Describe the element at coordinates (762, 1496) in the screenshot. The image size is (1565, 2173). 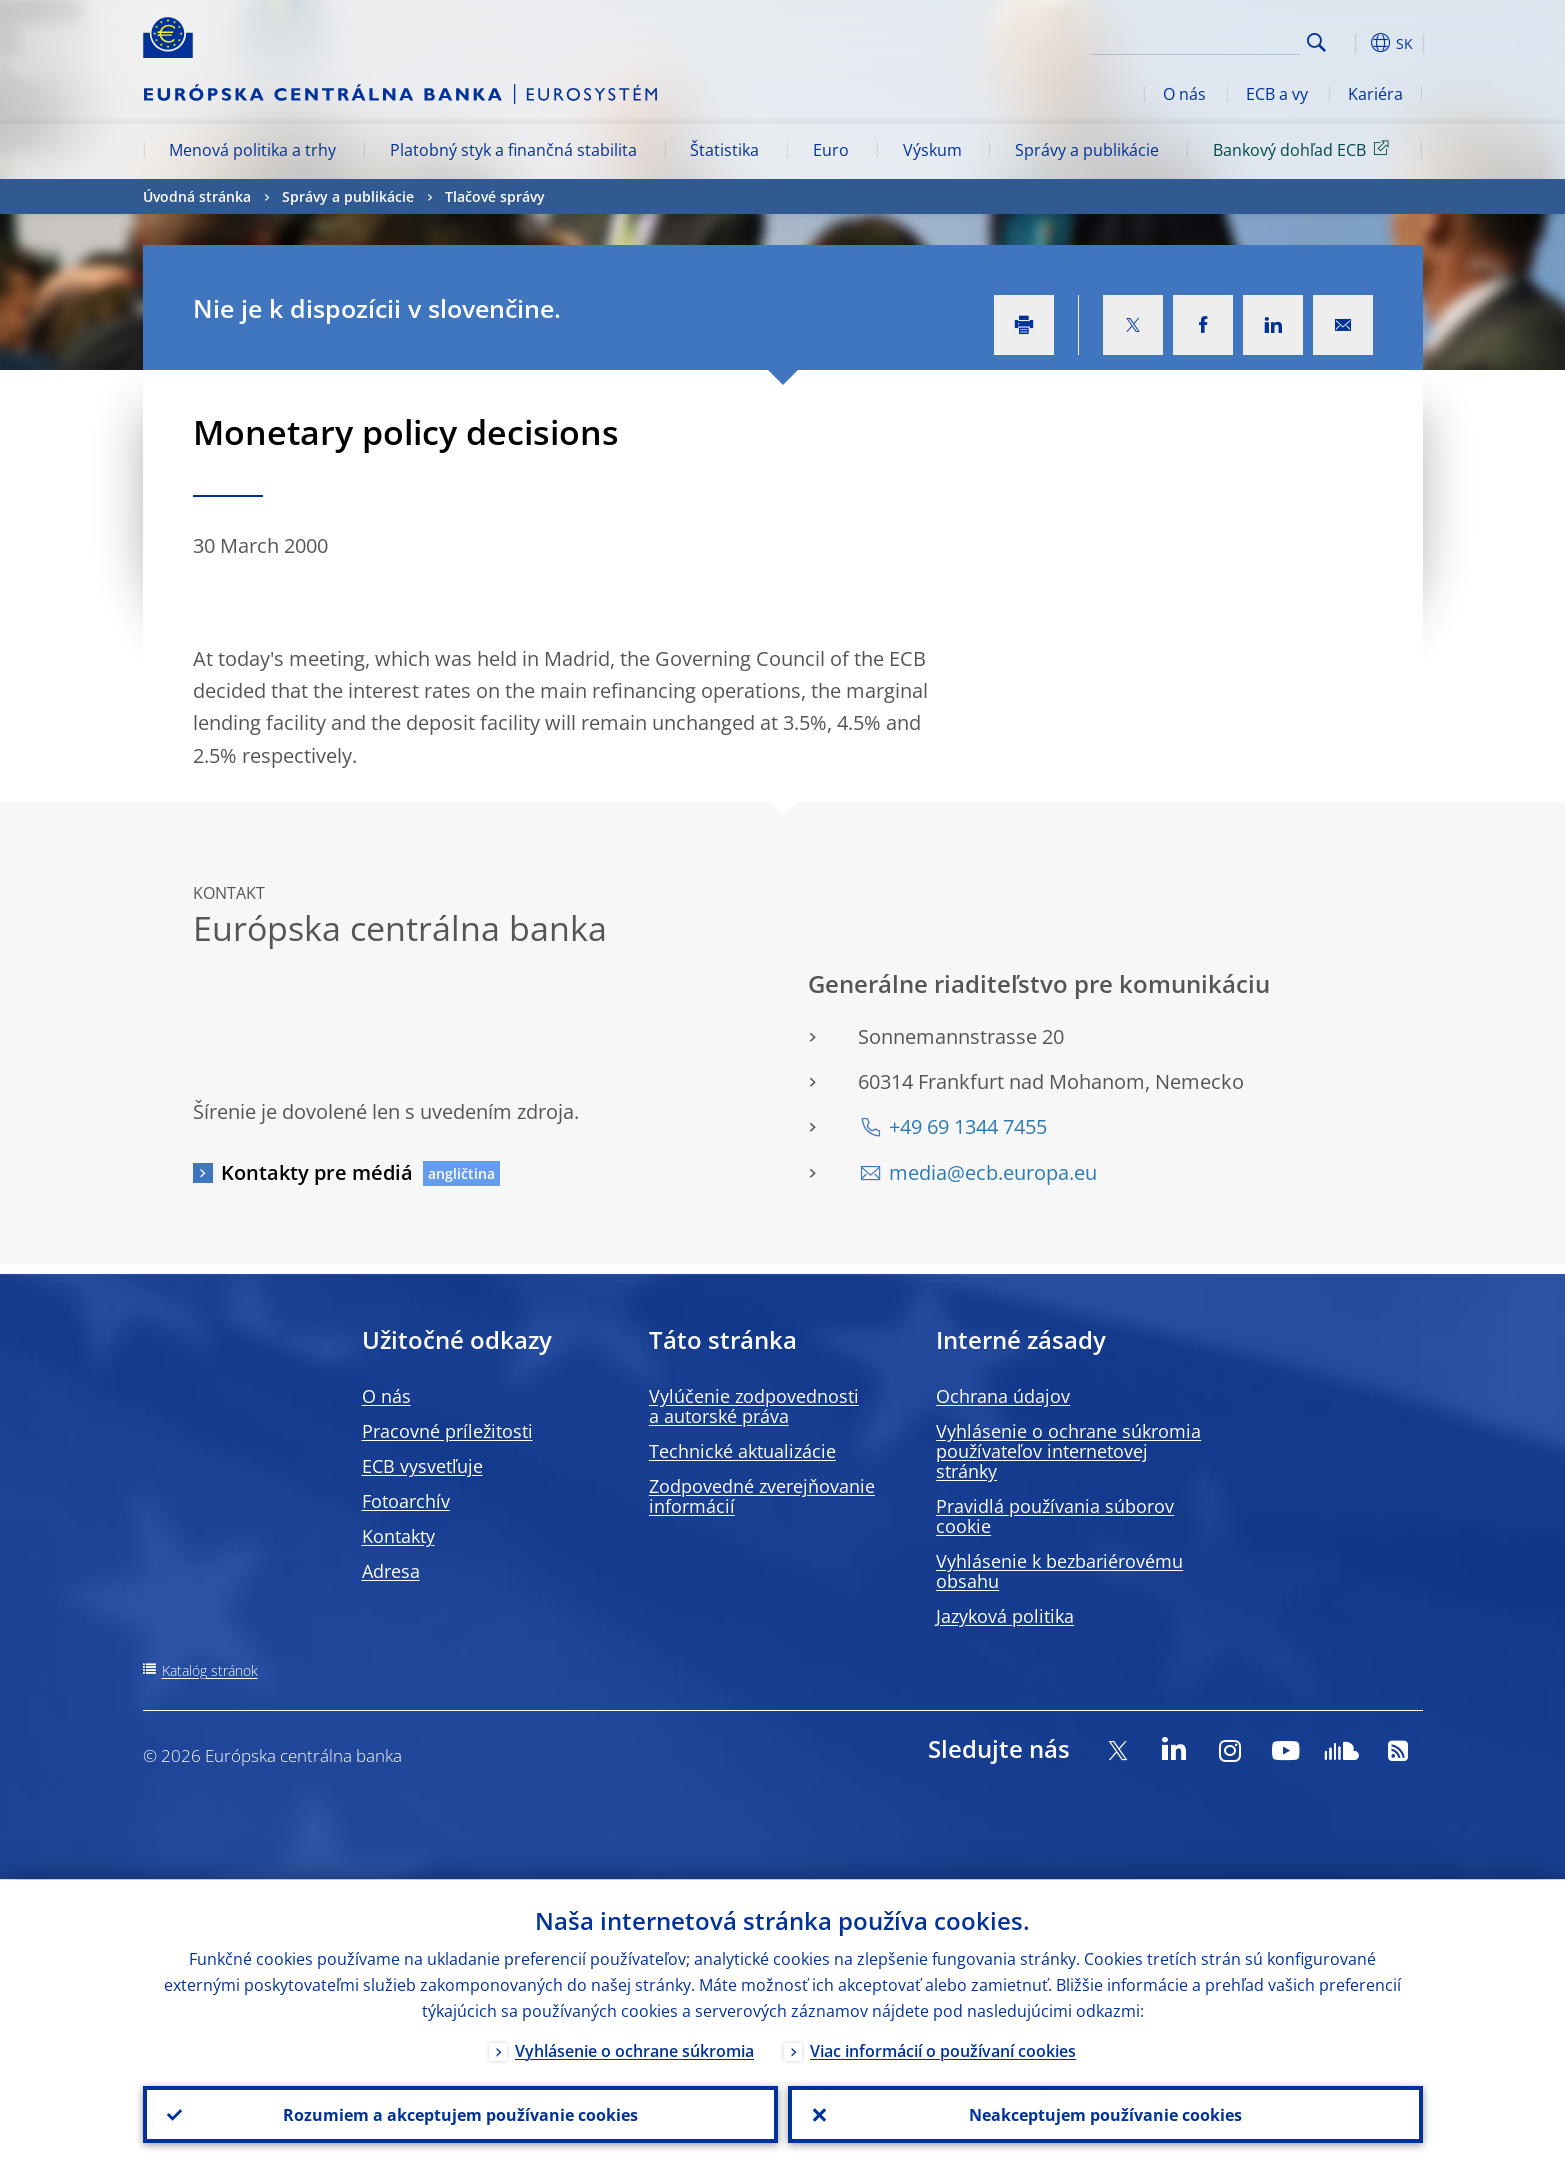
I see `Zodpovedné zverejňovanie informácií` at that location.